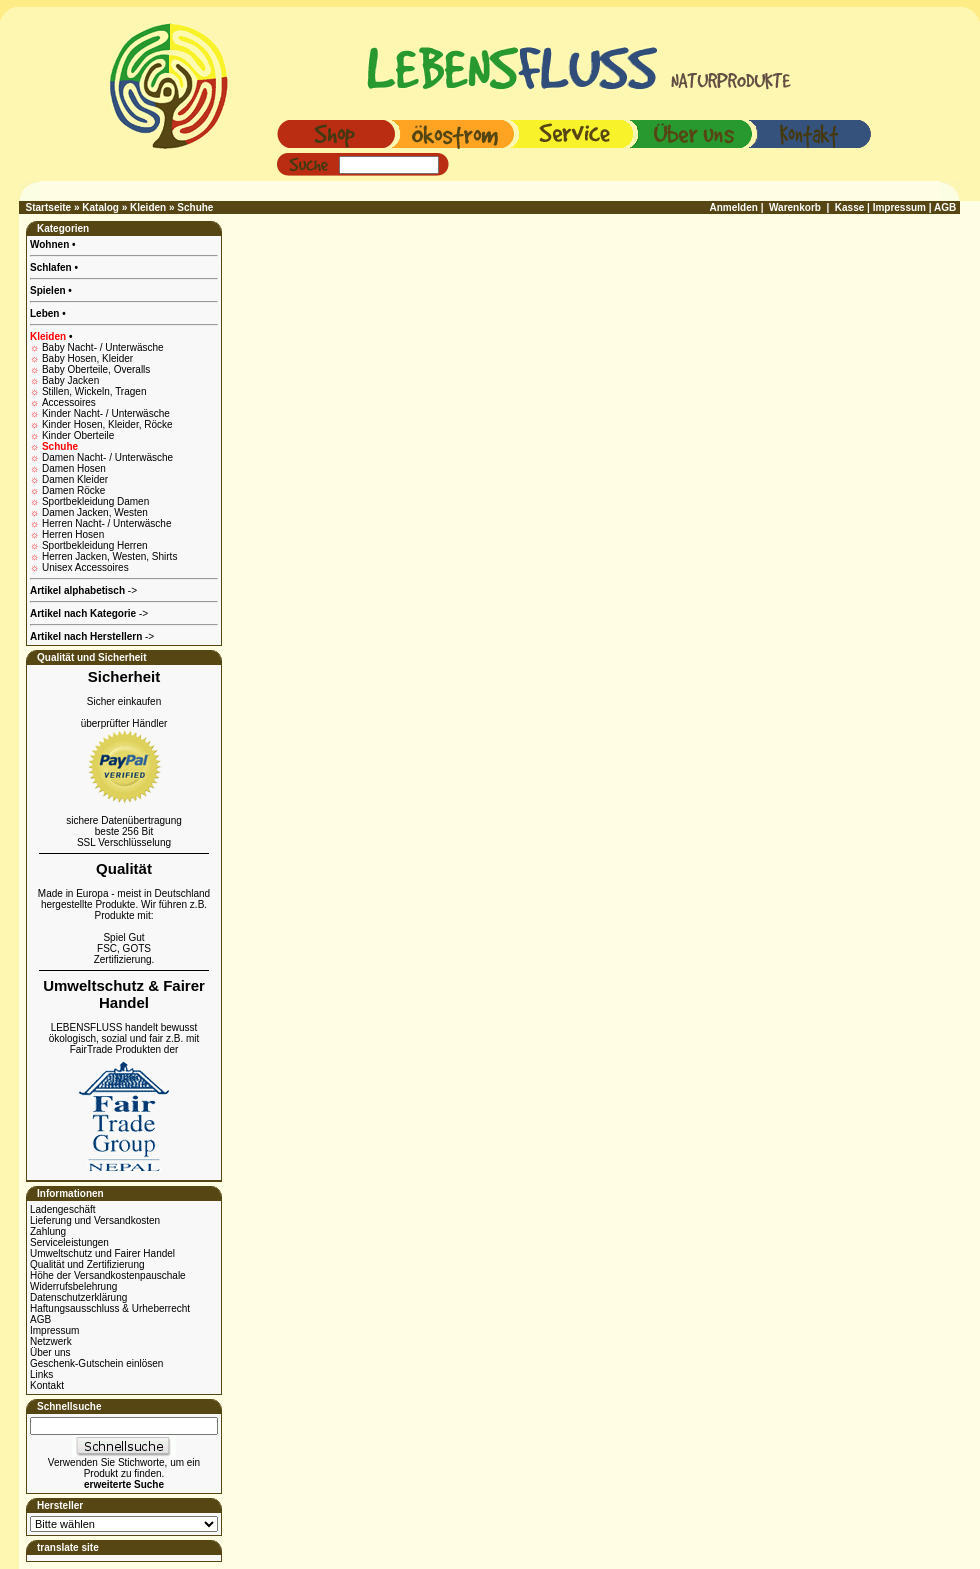 Image resolution: width=980 pixels, height=1569 pixels. Describe the element at coordinates (124, 868) in the screenshot. I see `Qualität` at that location.